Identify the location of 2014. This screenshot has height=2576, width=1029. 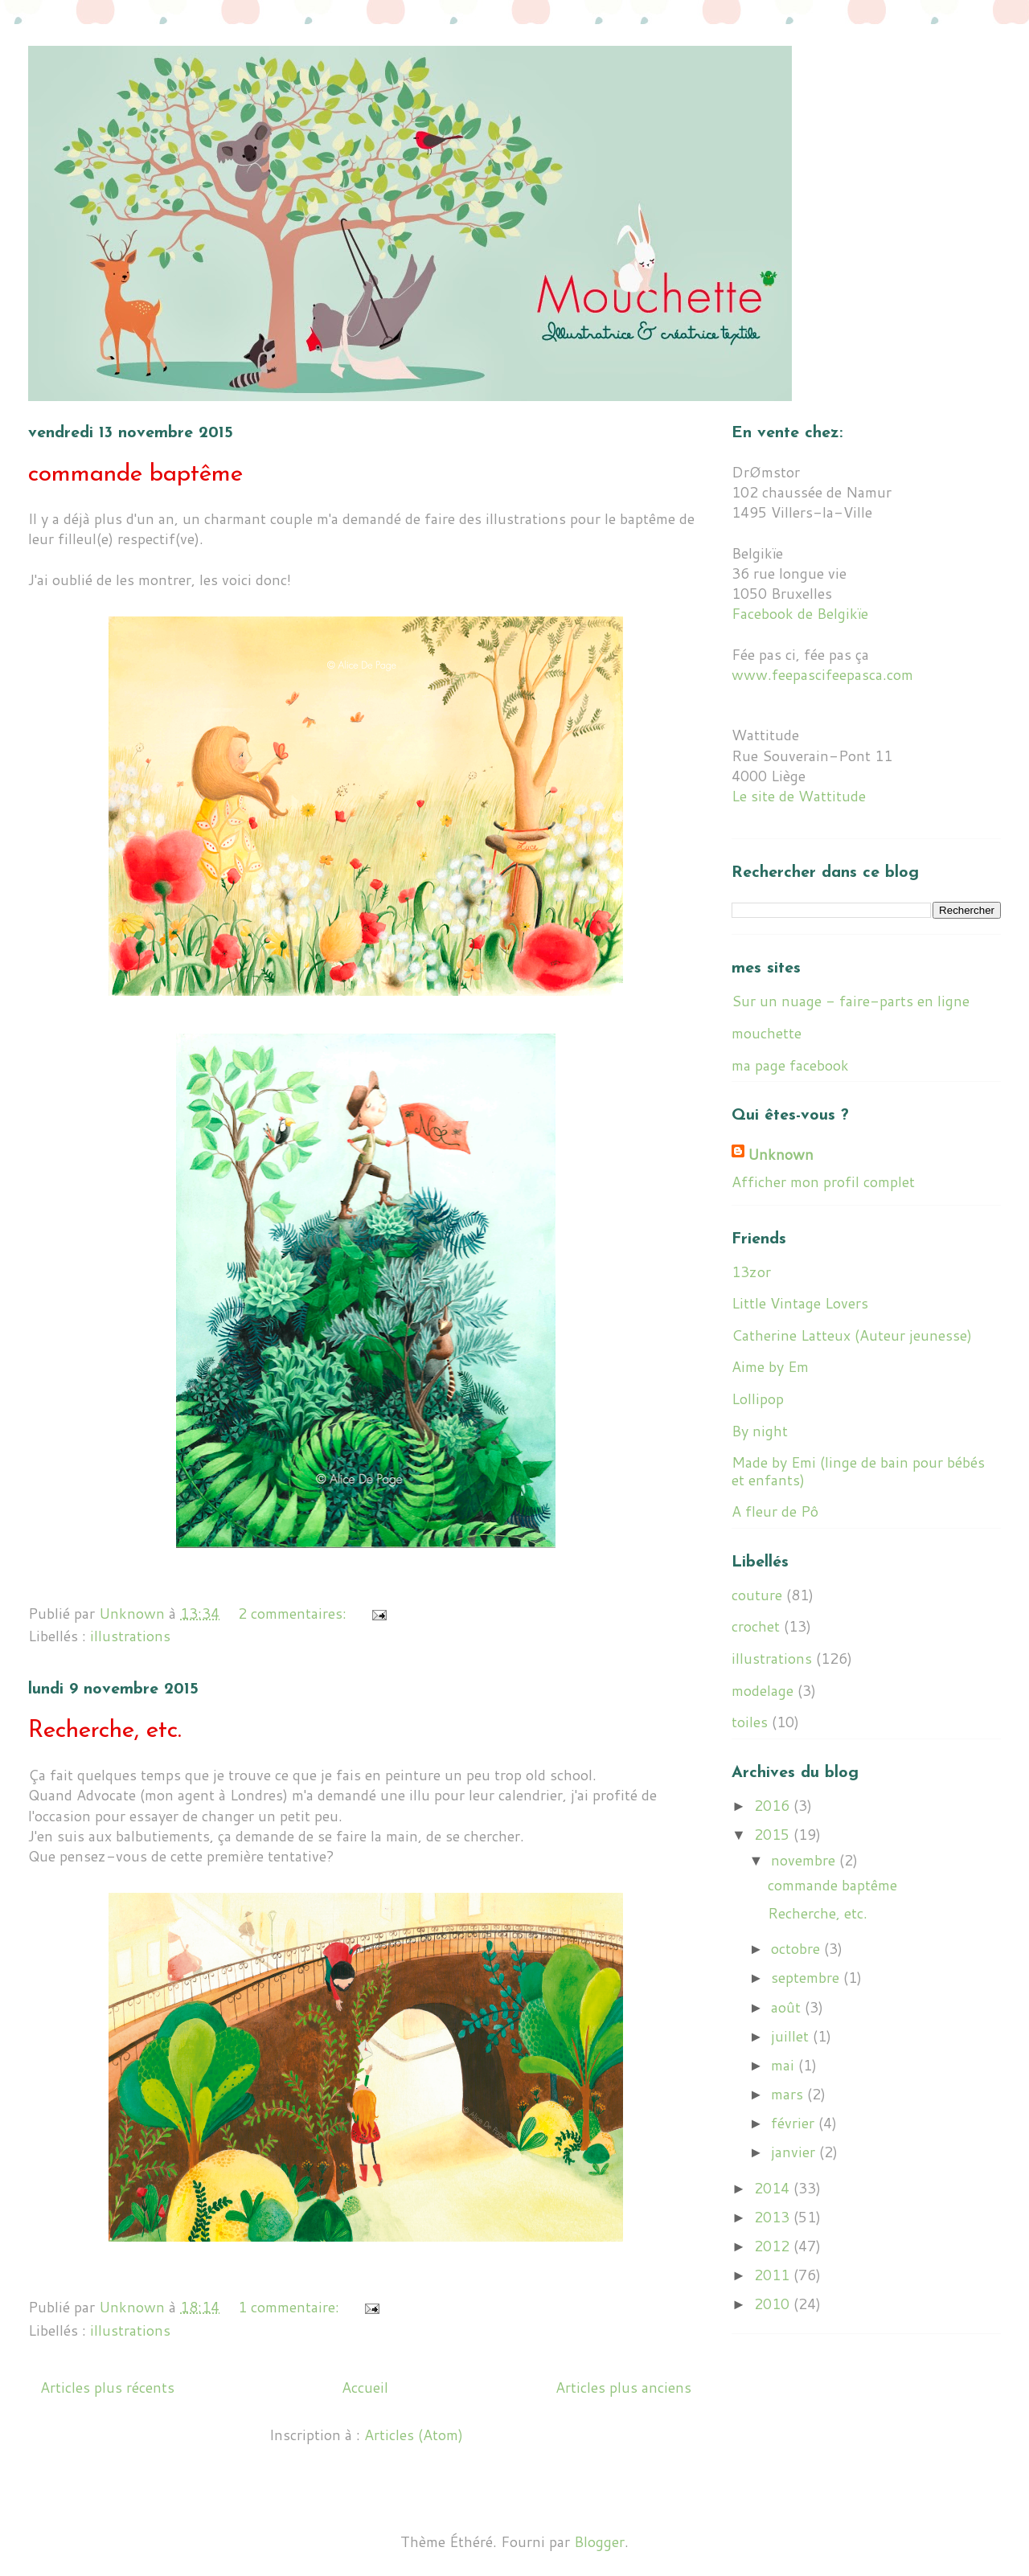
(773, 2187).